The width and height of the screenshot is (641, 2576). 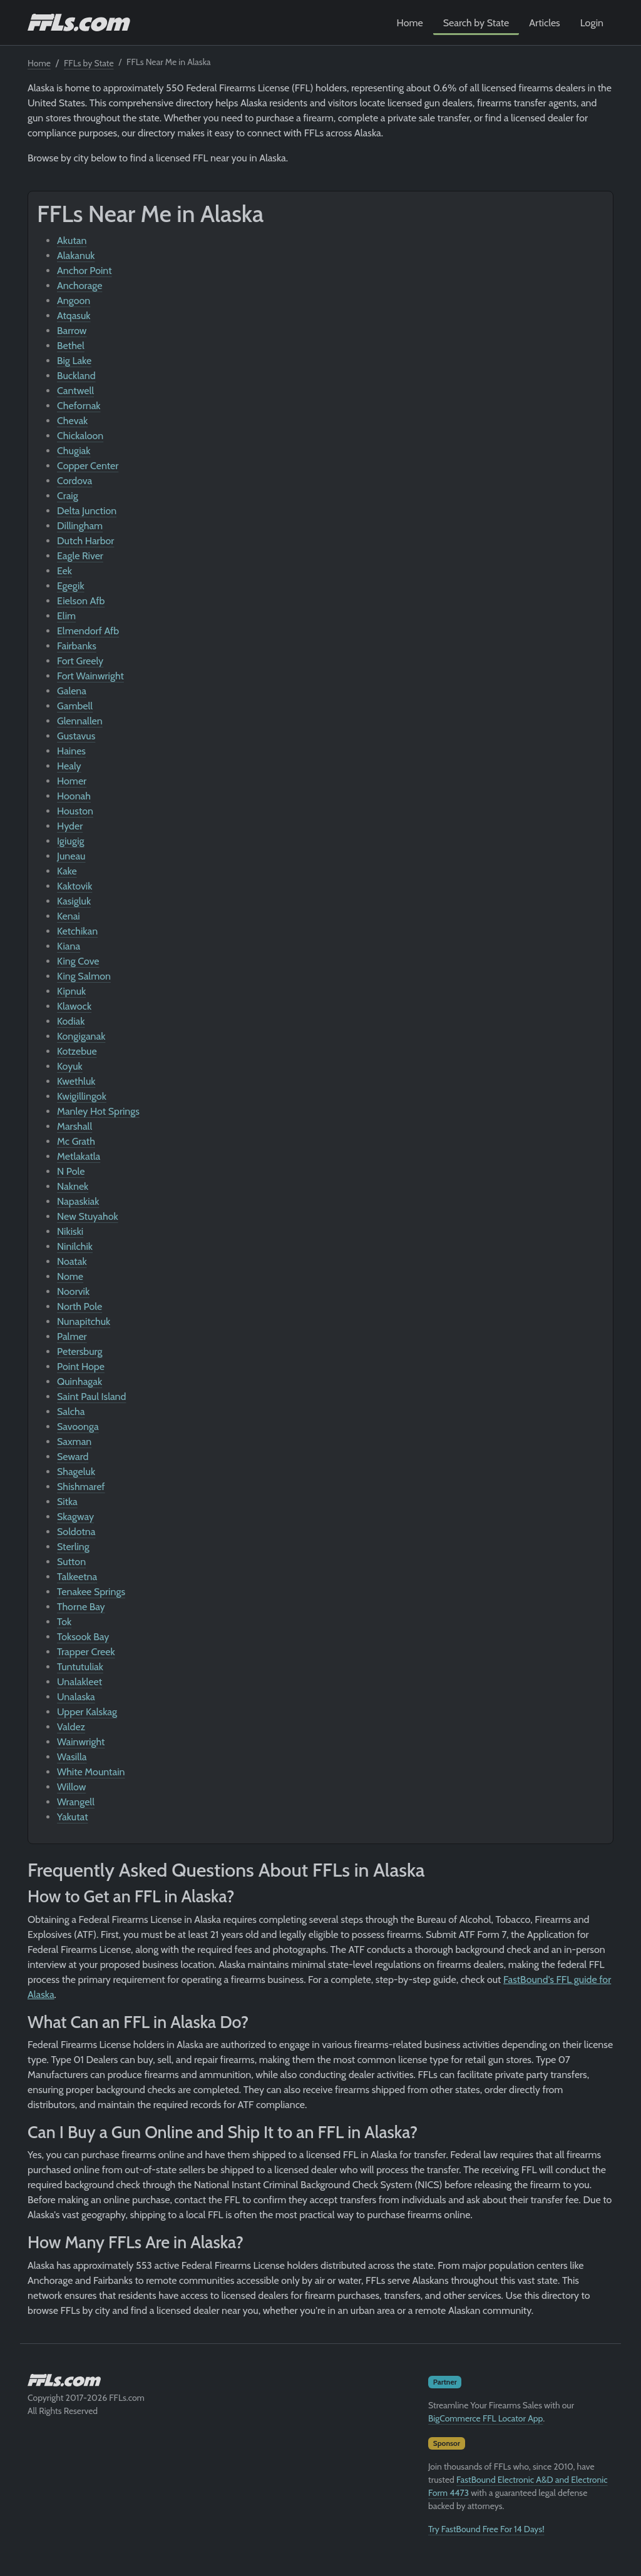 I want to click on Search by State, so click(x=476, y=23).